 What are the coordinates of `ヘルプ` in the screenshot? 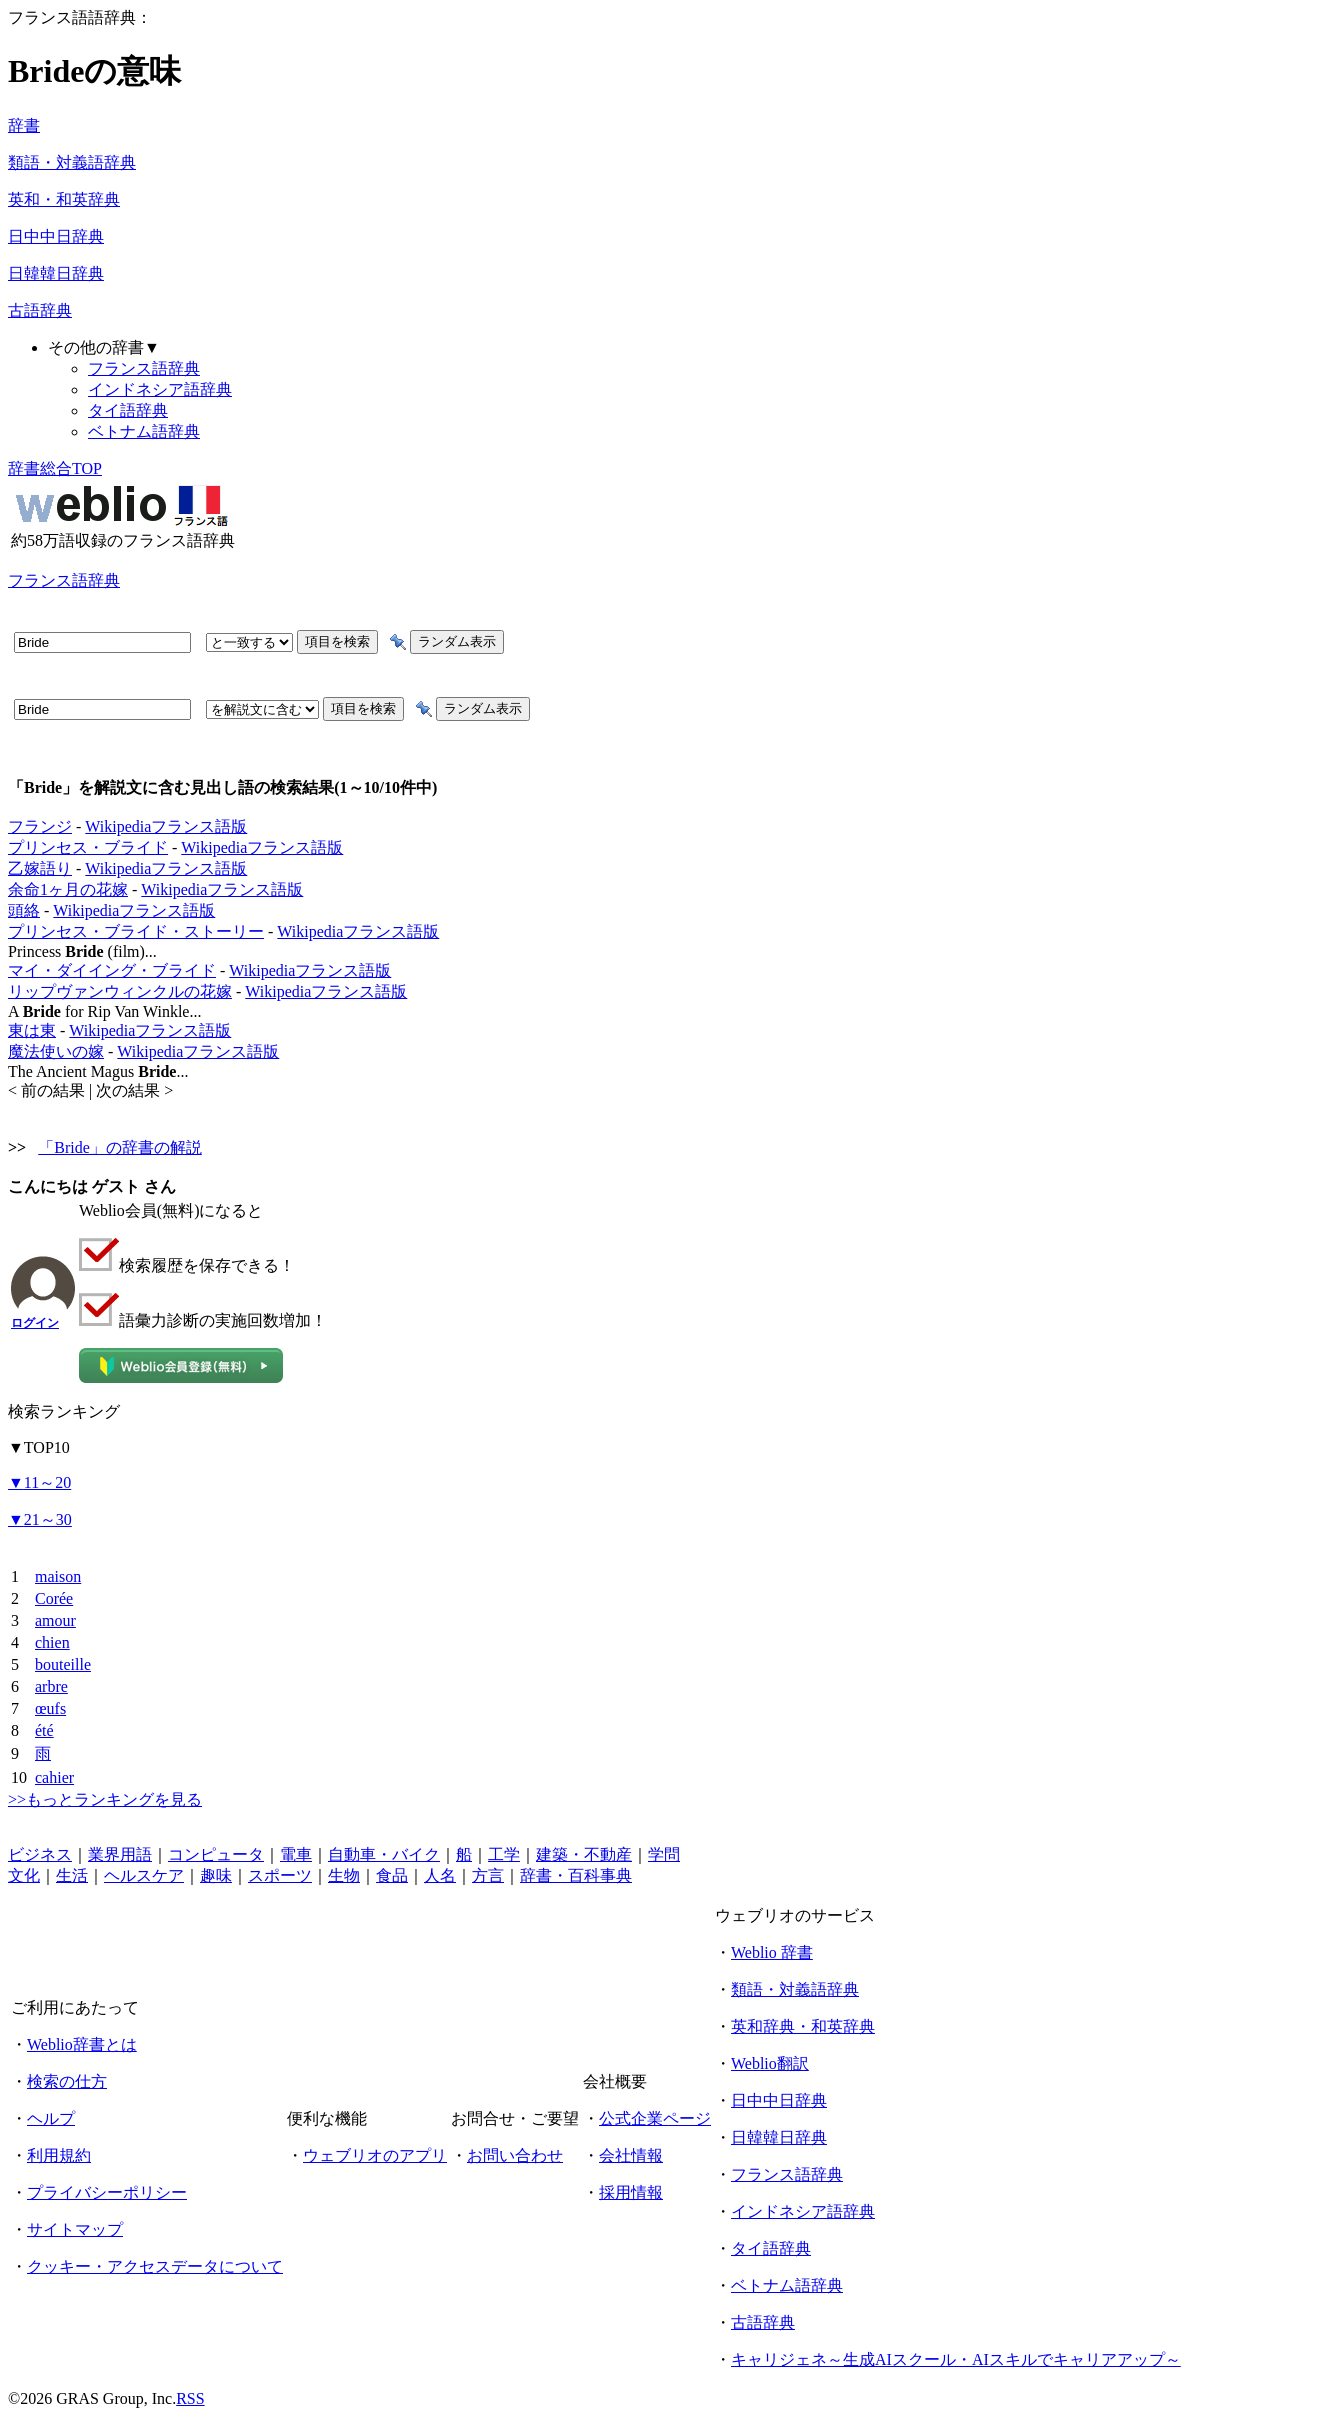 It's located at (51, 2118).